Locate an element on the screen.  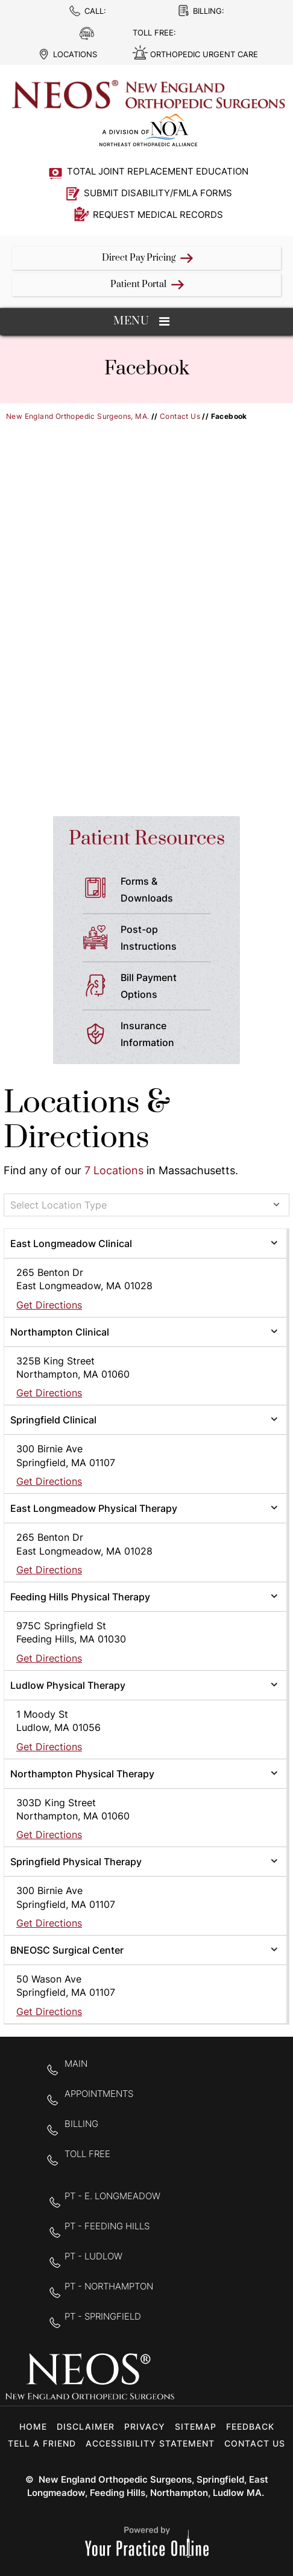
[Follow New England Orthopedic Surgeons on Twitter] is located at coordinates (231, 2378).